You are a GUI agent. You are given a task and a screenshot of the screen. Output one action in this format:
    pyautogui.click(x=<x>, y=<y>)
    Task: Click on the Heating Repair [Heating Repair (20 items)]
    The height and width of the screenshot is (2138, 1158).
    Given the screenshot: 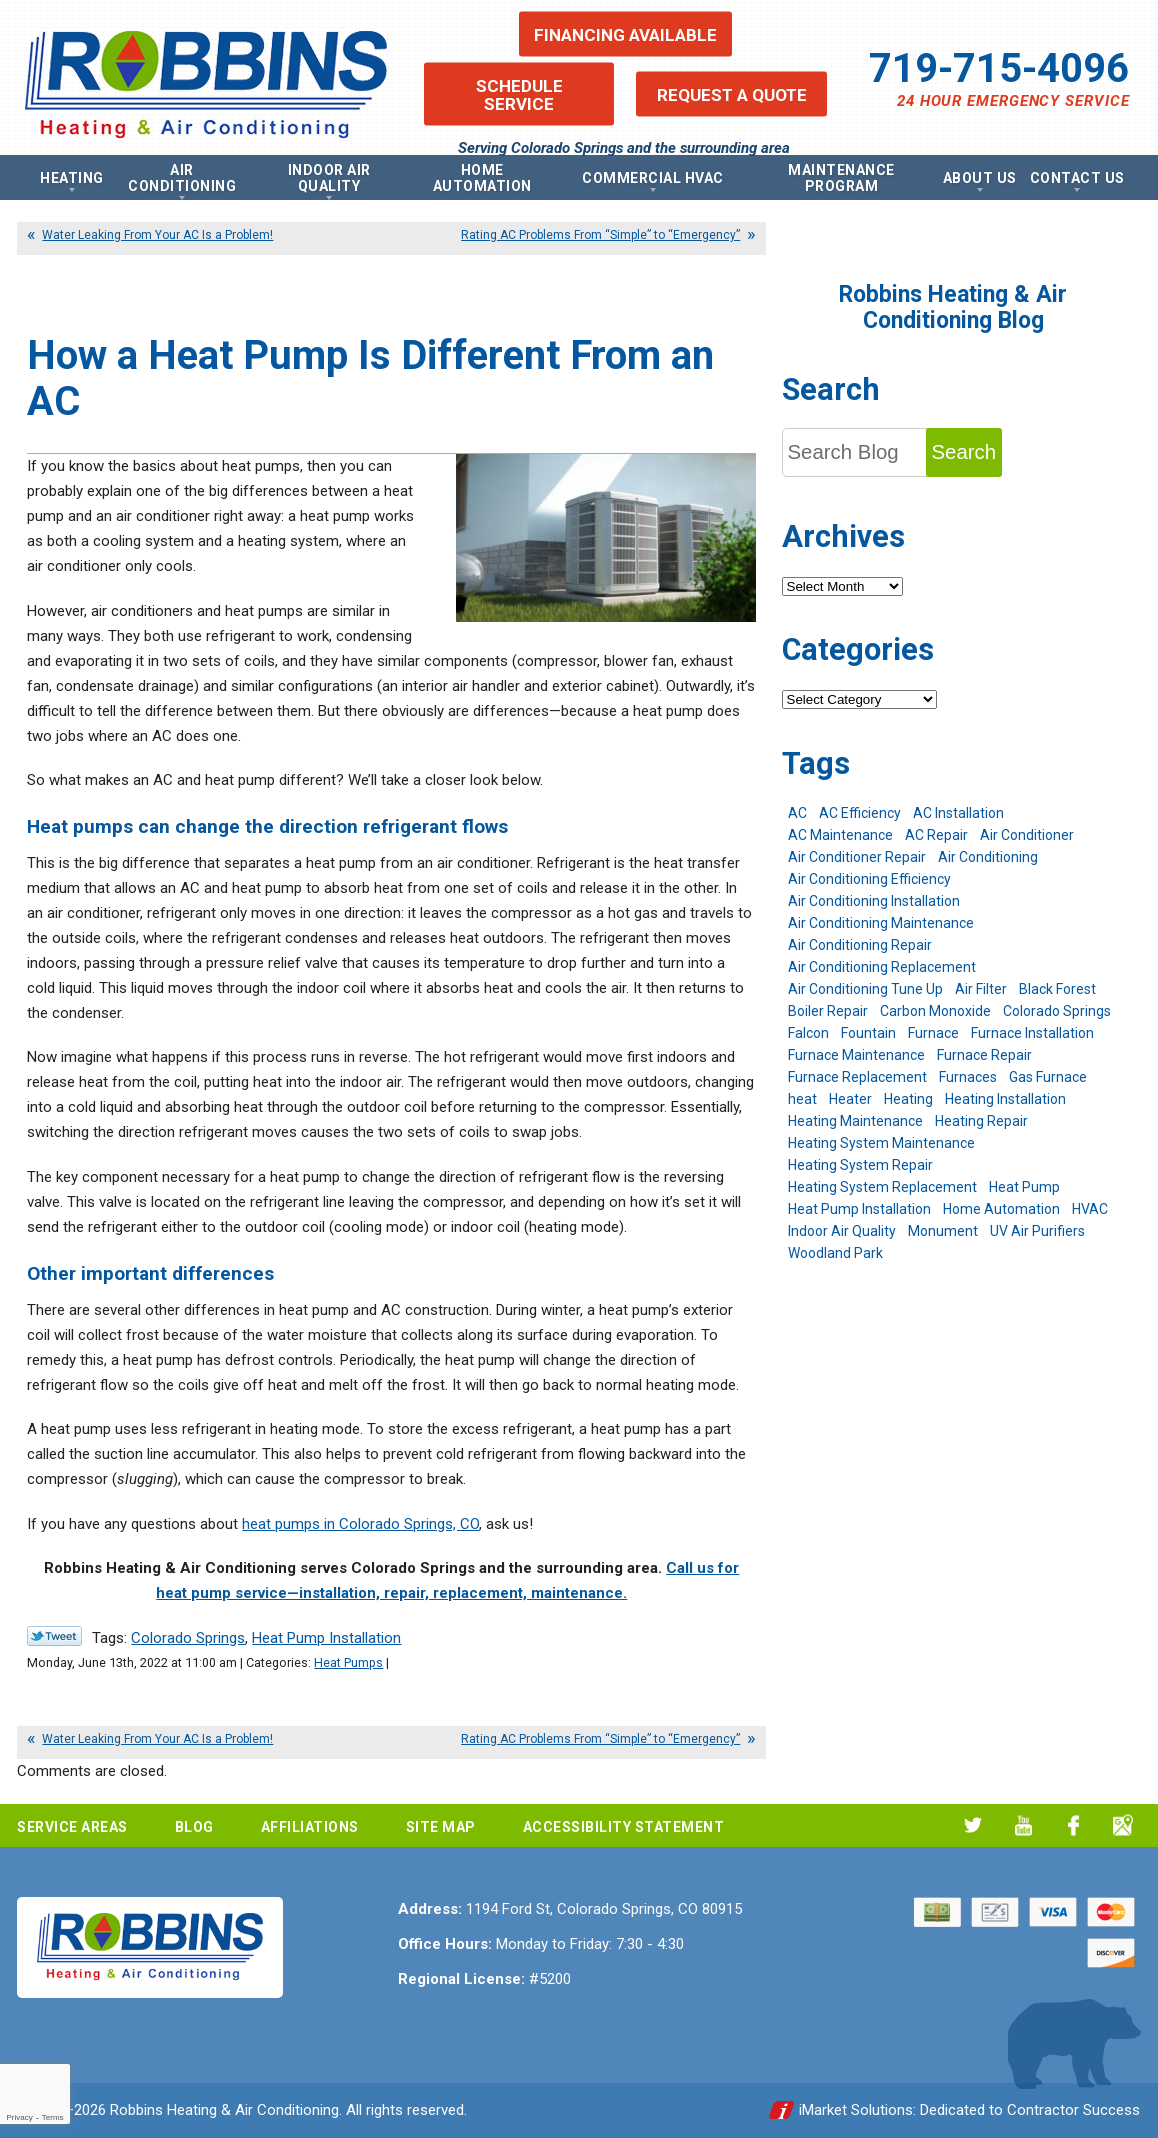 What is the action you would take?
    pyautogui.click(x=981, y=1121)
    